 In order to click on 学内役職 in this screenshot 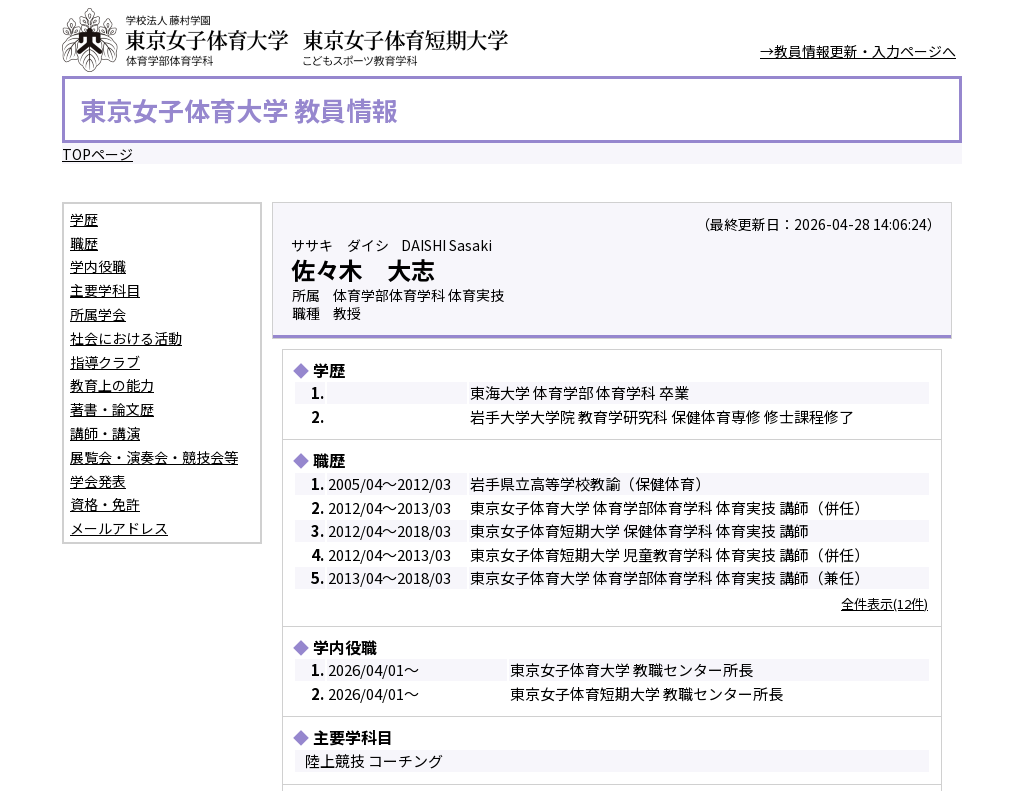, I will do `click(98, 266)`.